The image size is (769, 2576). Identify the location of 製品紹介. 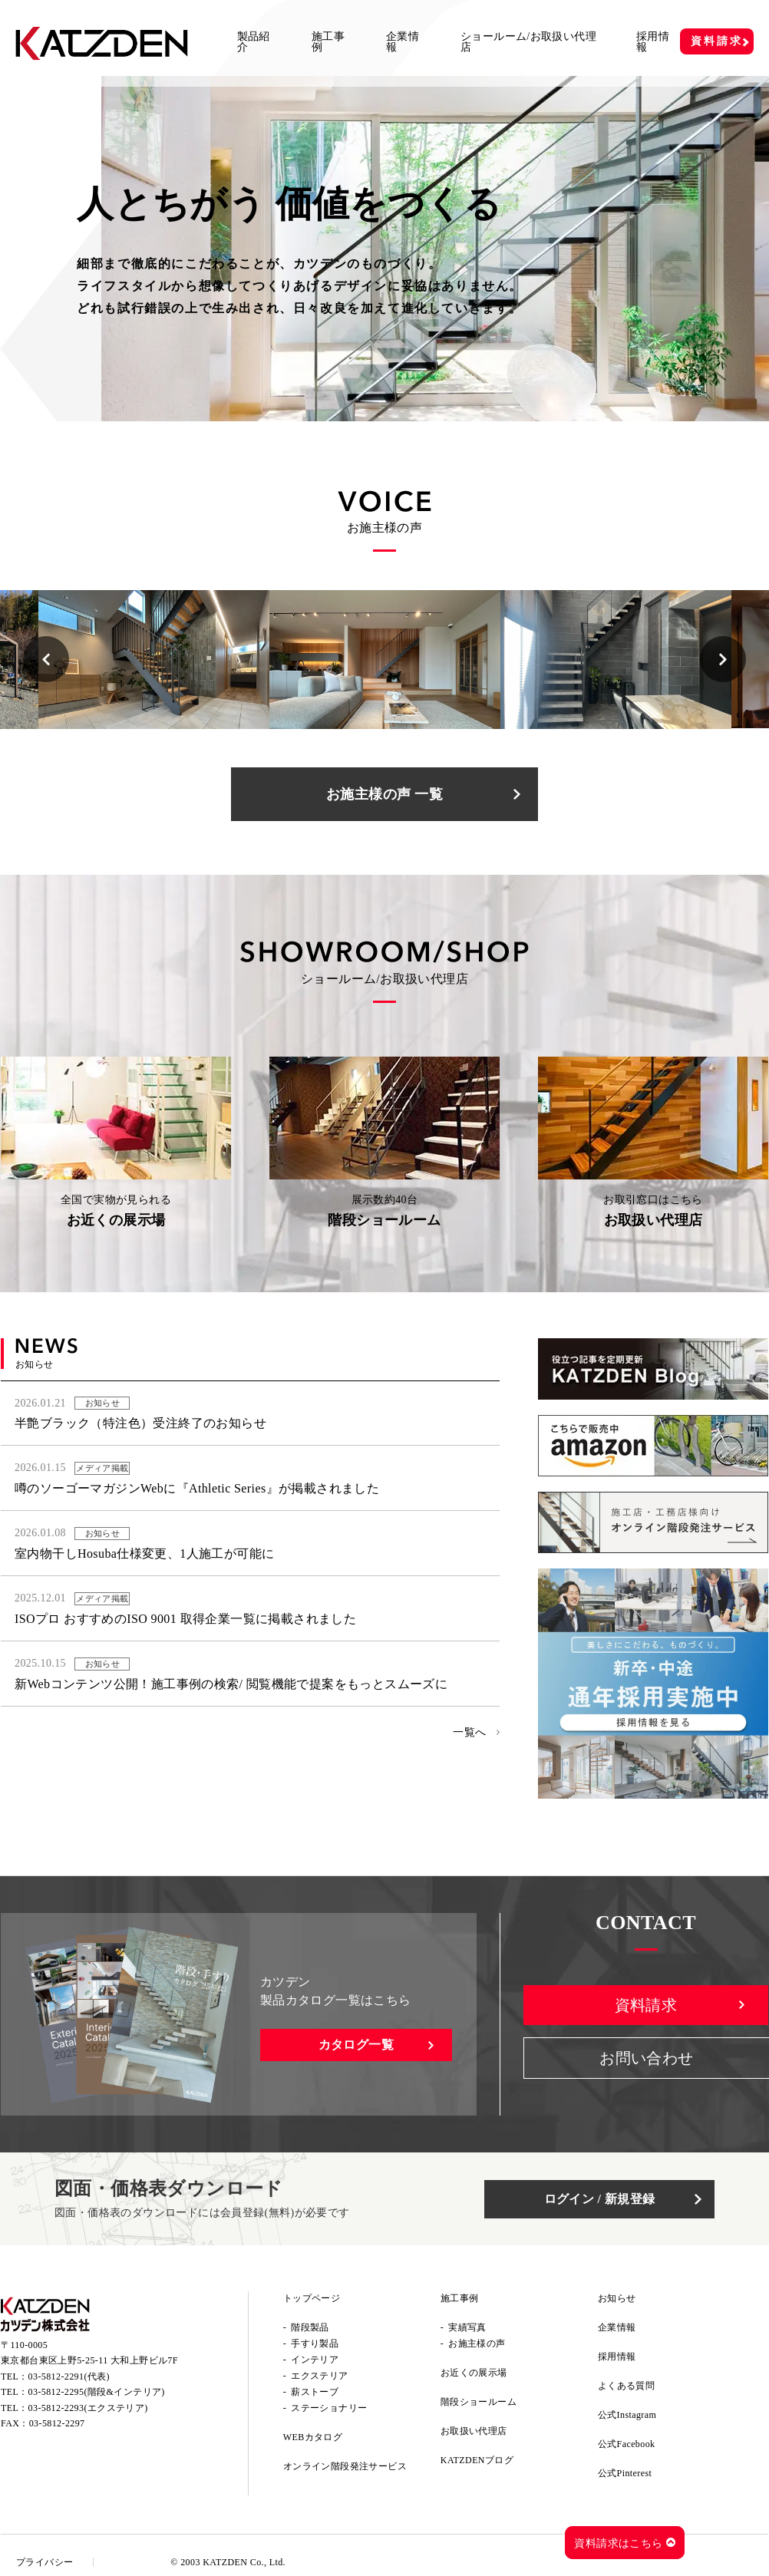
(253, 42).